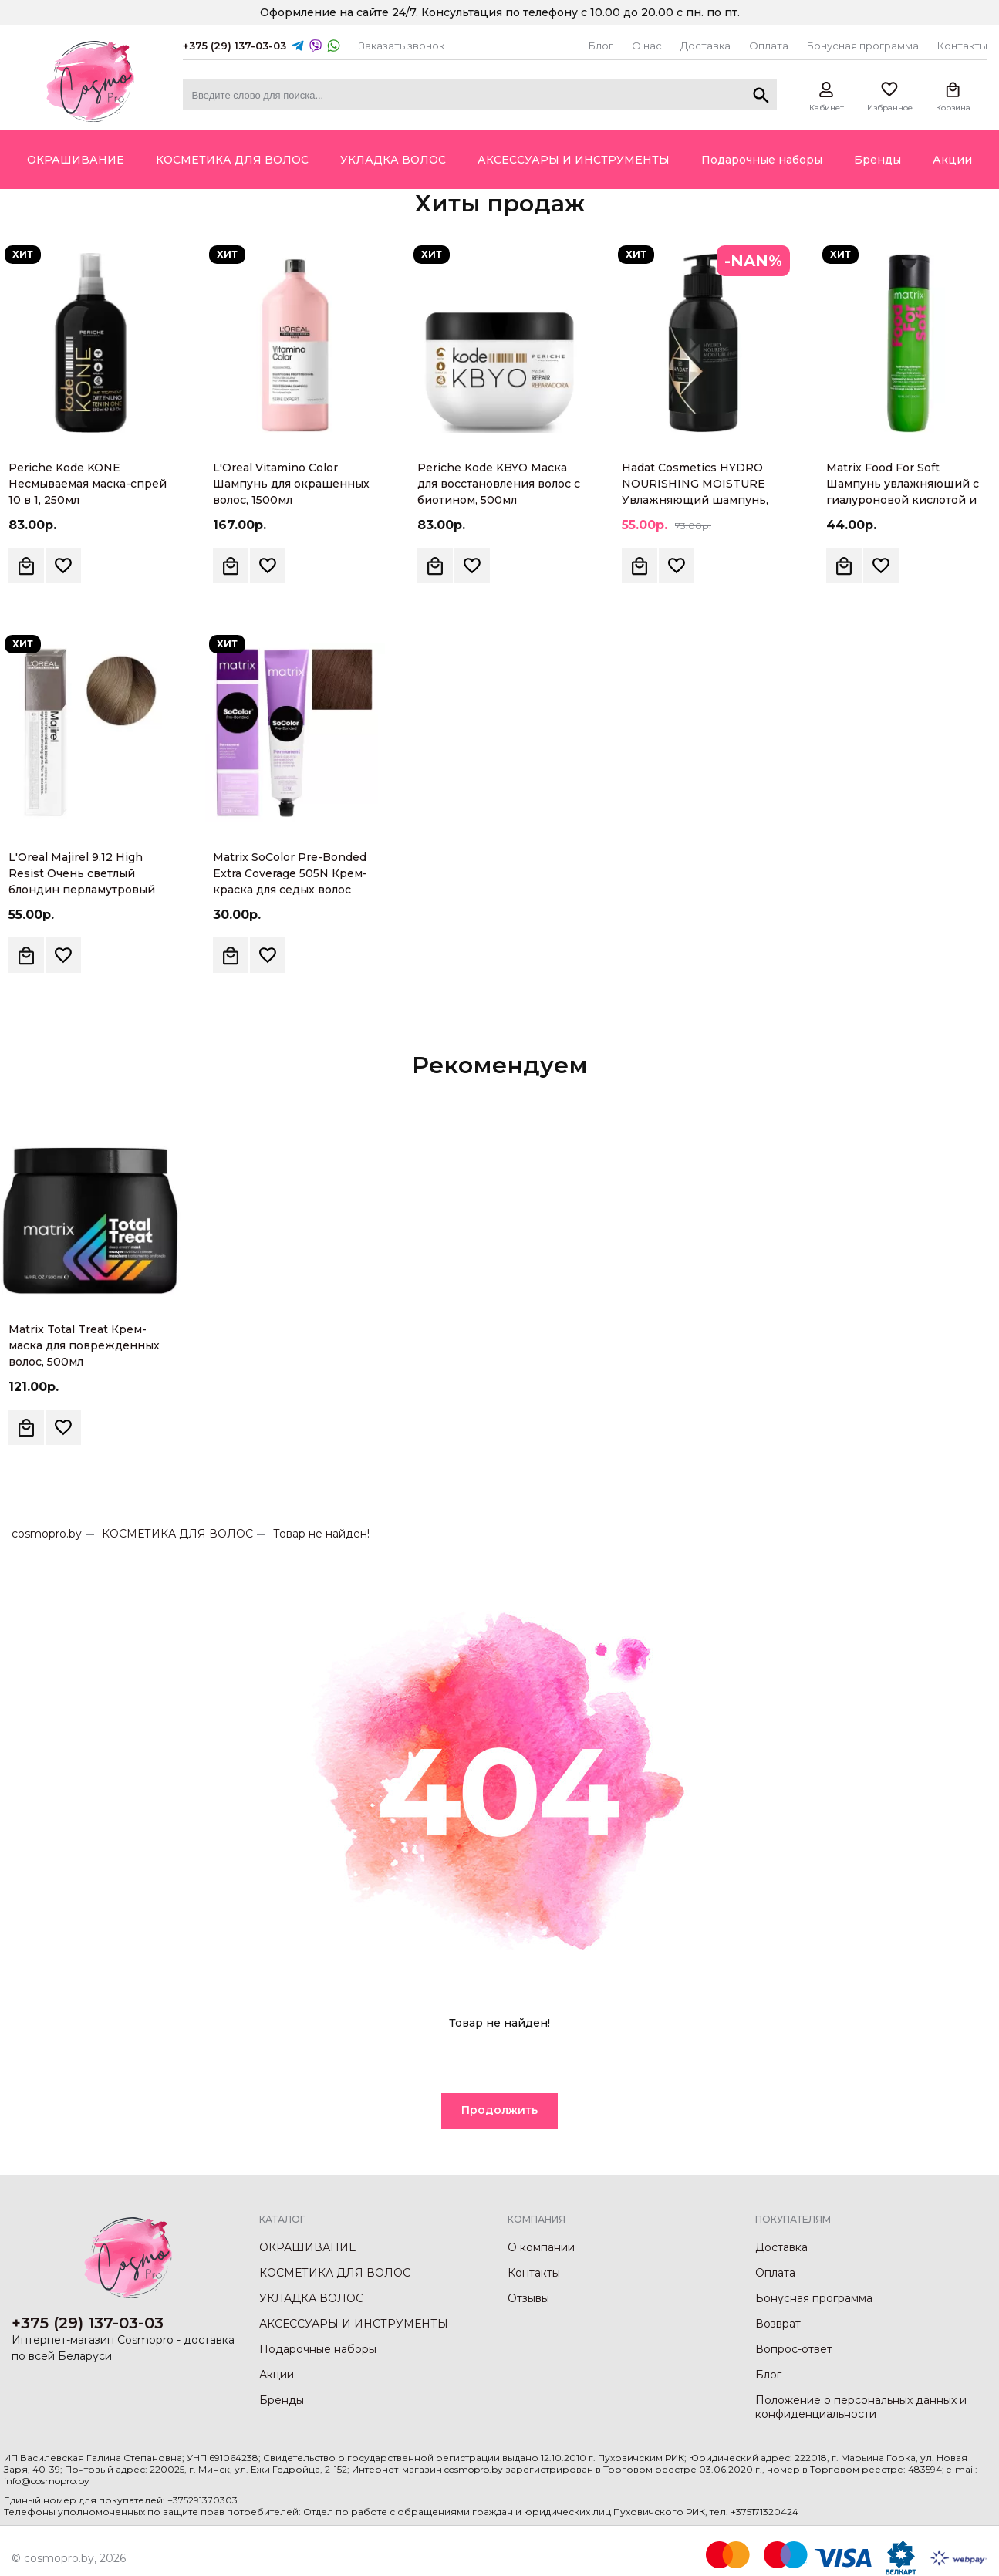 The image size is (999, 2576). I want to click on Оплата, so click(768, 45).